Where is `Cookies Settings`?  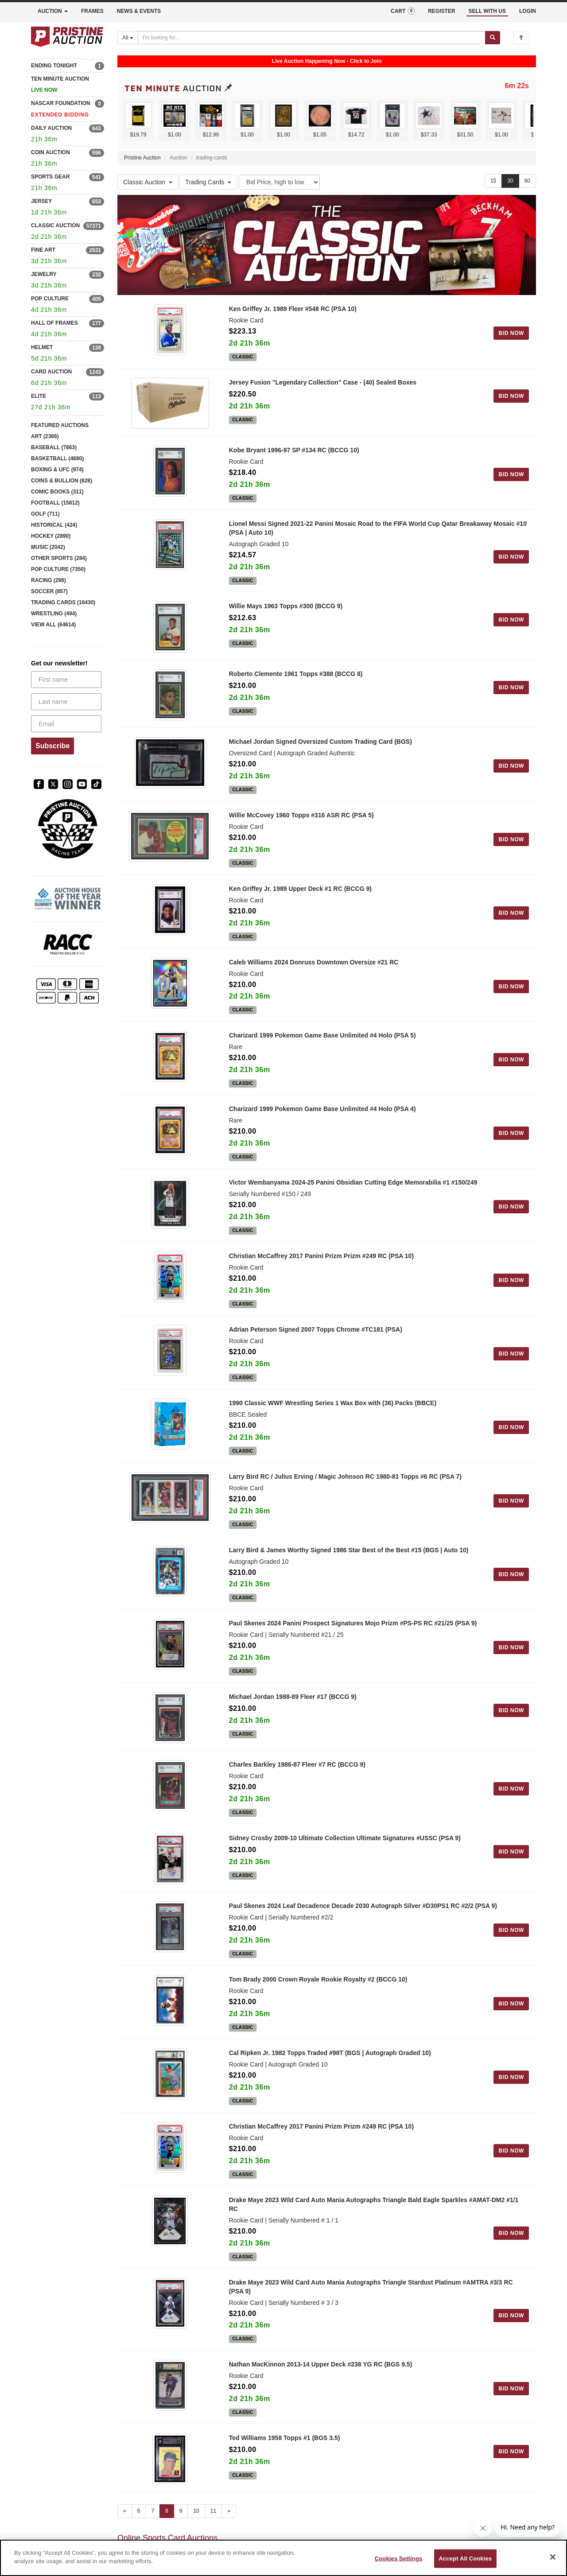
Cookies Settings is located at coordinates (399, 2558).